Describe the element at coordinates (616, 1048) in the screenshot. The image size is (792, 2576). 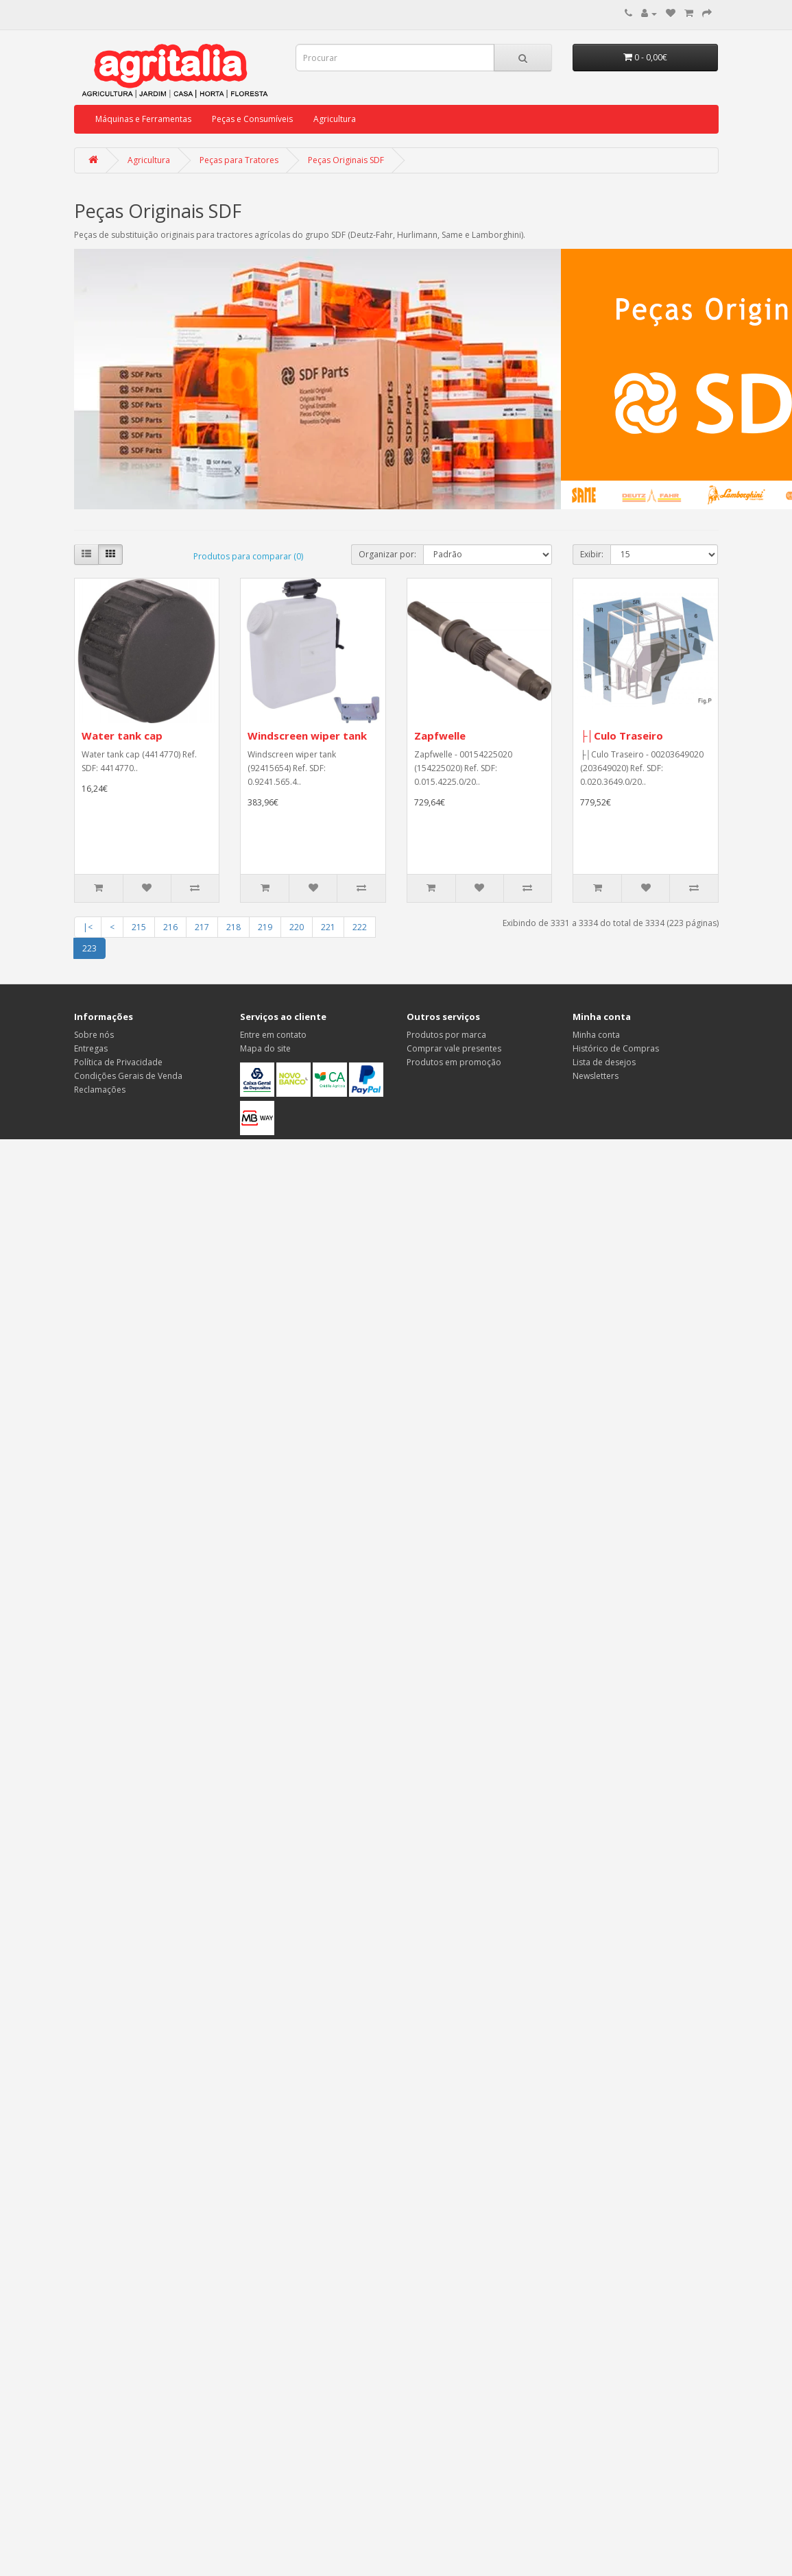
I see `Histórico de Compras` at that location.